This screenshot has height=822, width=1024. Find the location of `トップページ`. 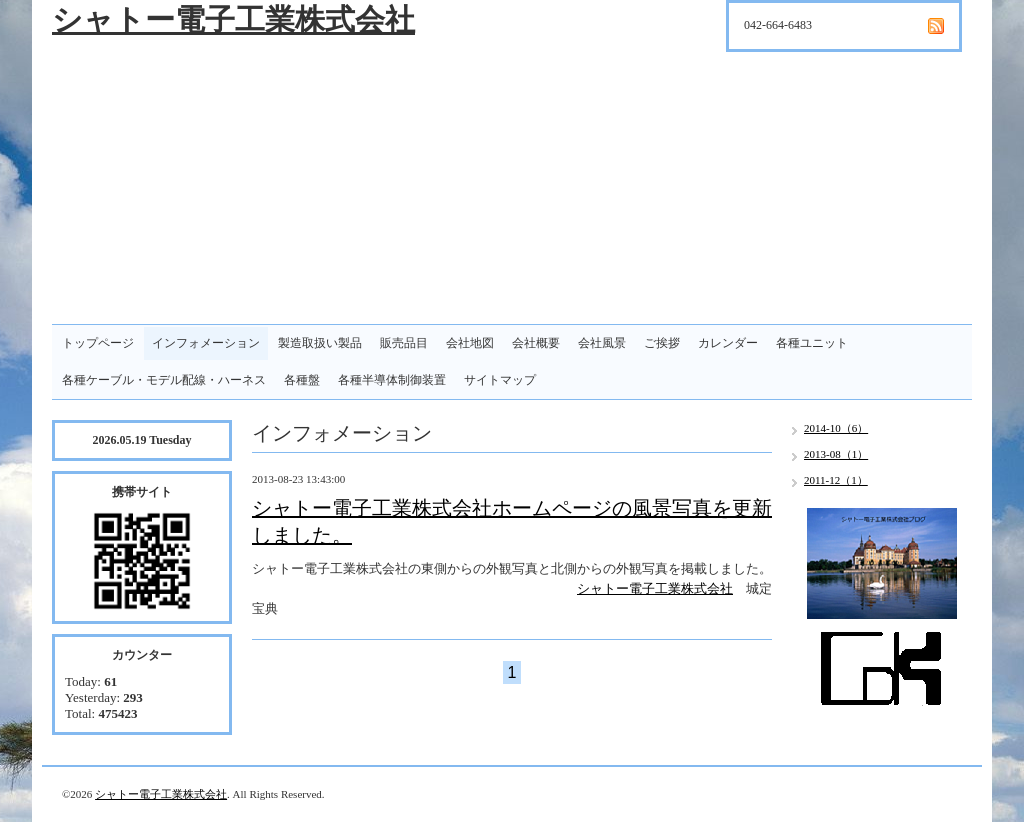

トップページ is located at coordinates (98, 343).